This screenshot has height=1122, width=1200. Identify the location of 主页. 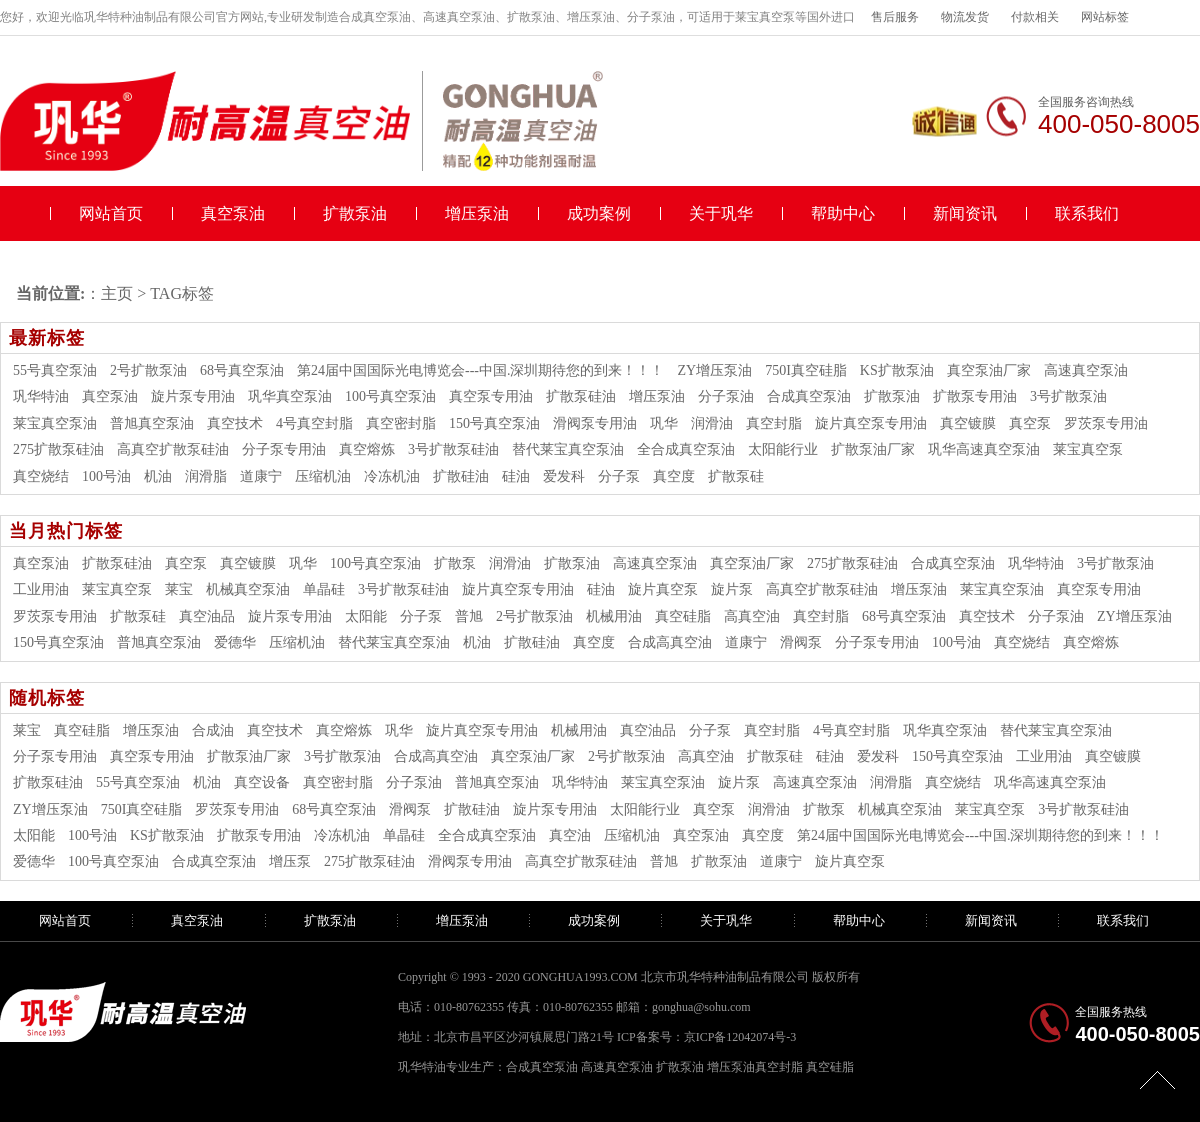
(117, 293).